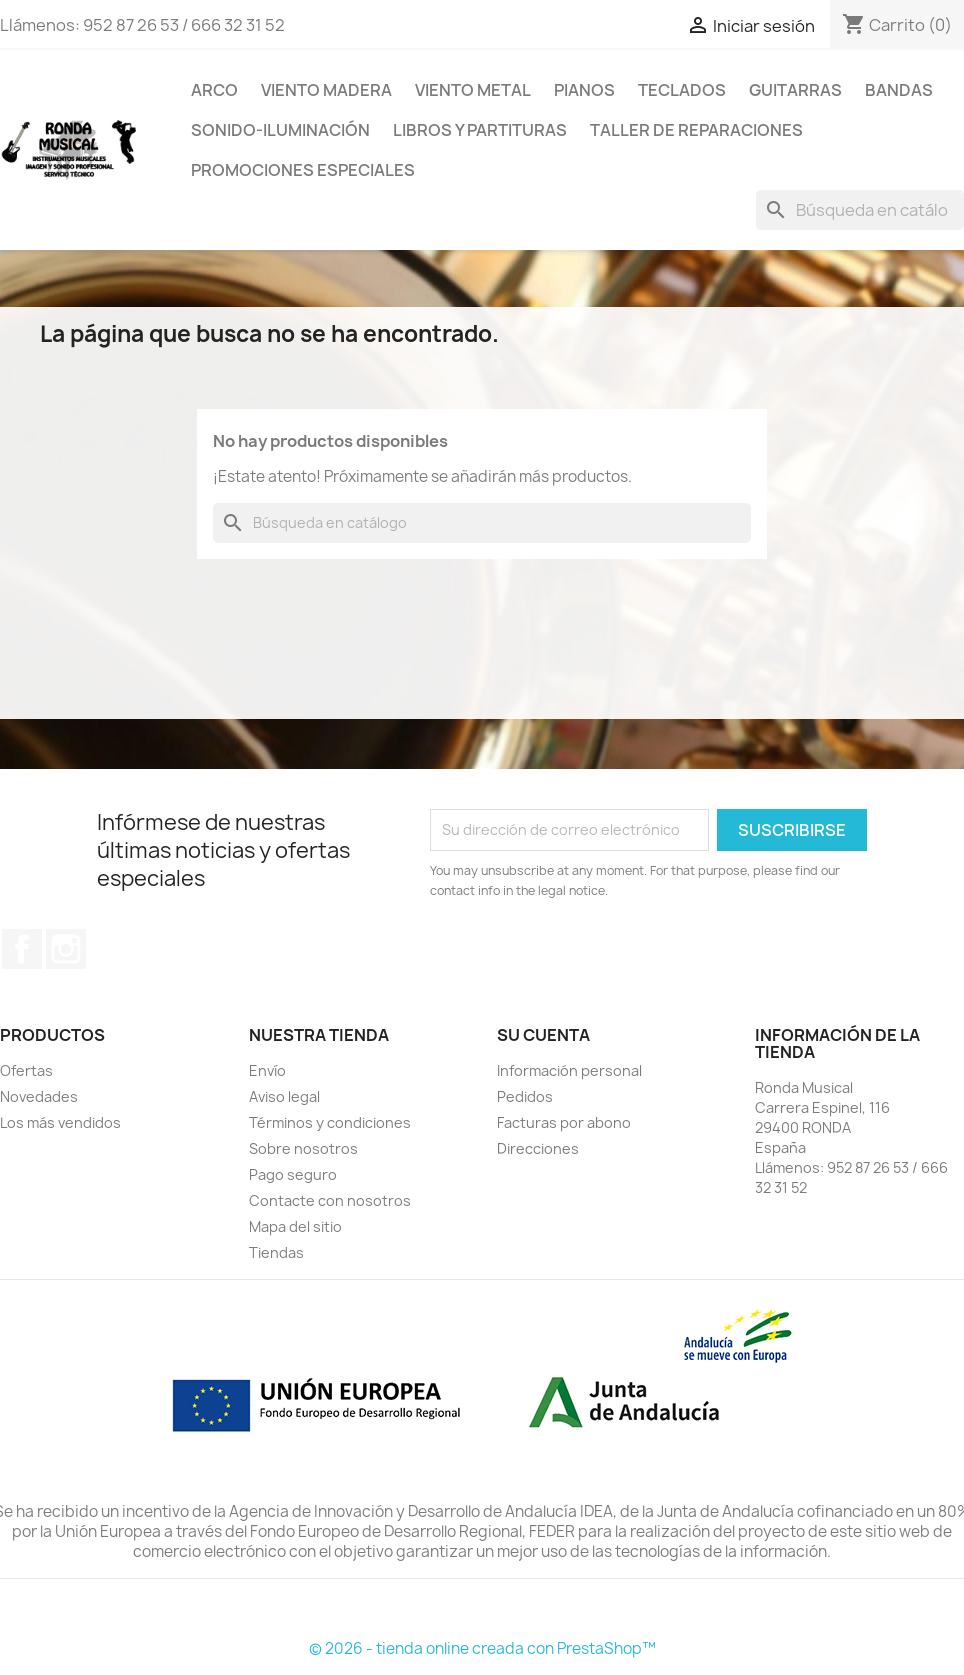 This screenshot has width=964, height=1675. Describe the element at coordinates (330, 1200) in the screenshot. I see `Contacte con nosotros` at that location.